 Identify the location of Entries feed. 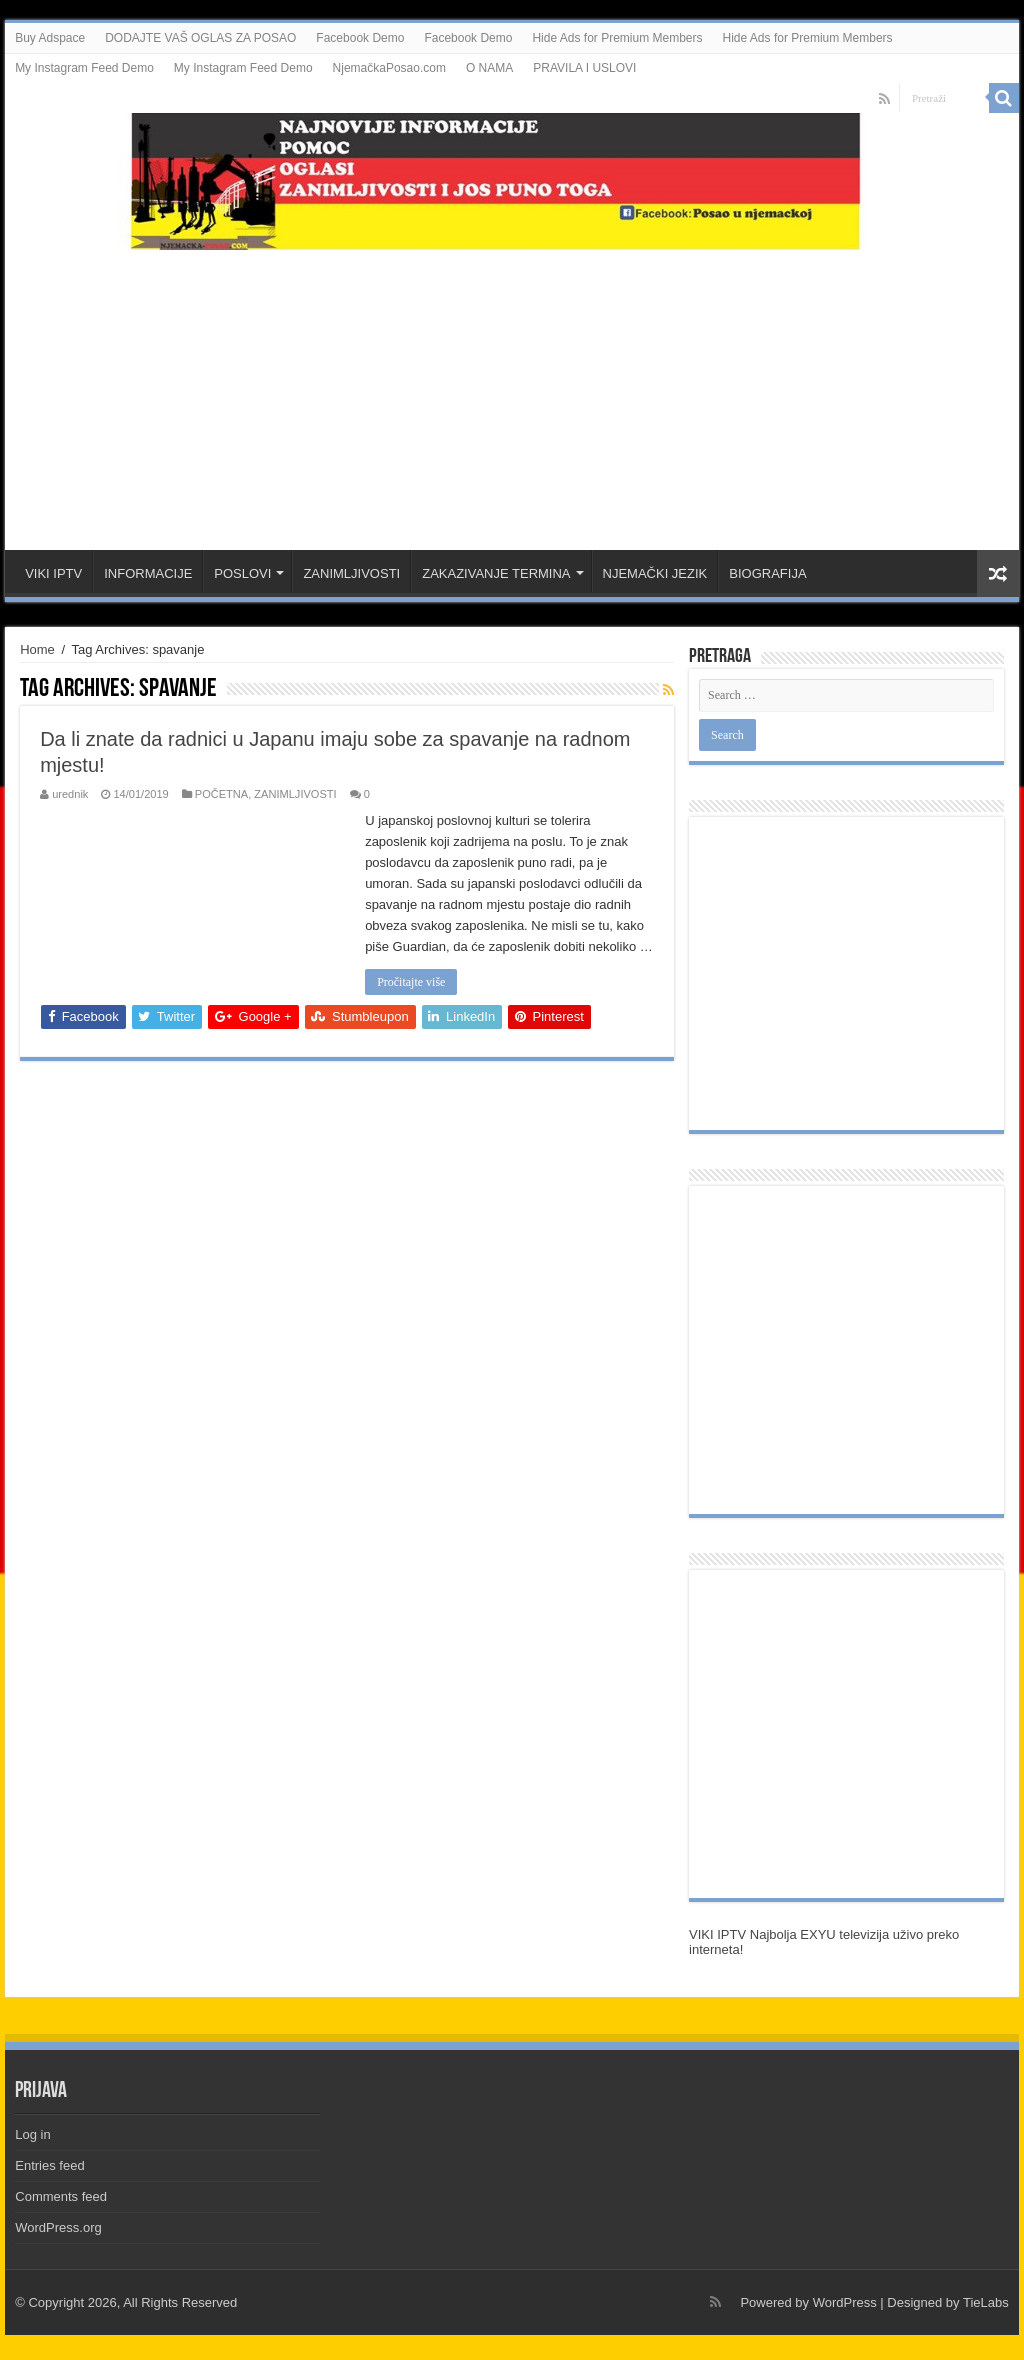
(49, 2165).